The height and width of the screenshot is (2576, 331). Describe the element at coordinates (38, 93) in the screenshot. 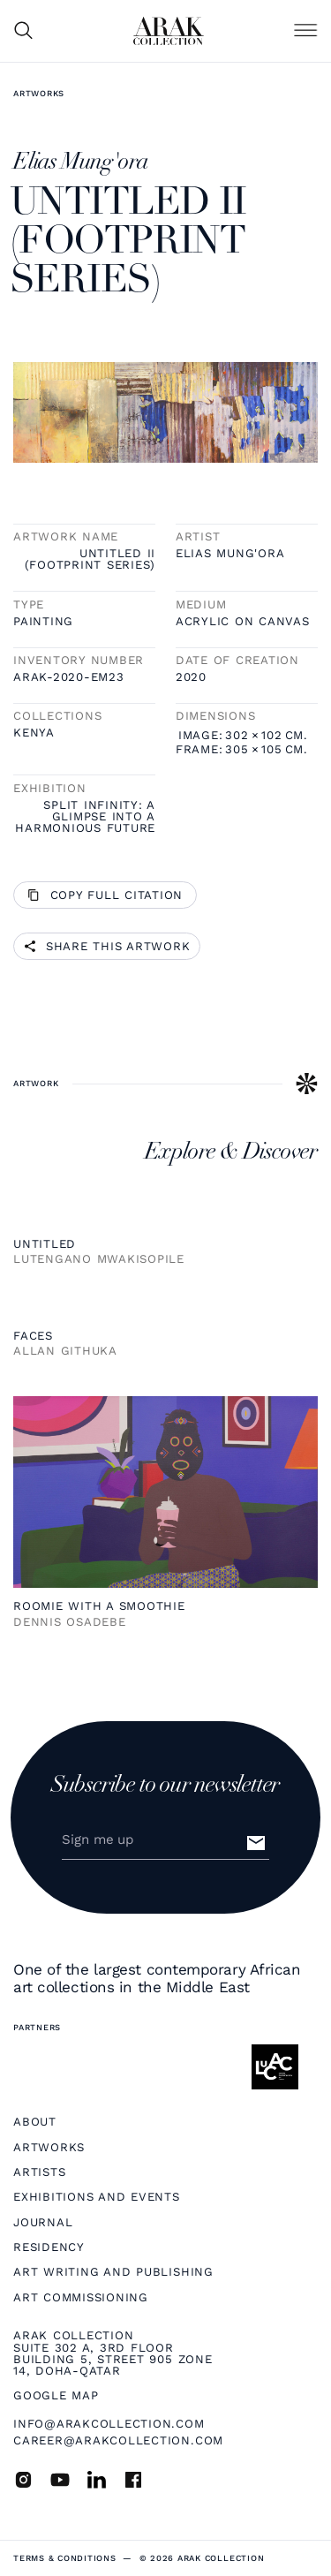

I see `Artworks` at that location.